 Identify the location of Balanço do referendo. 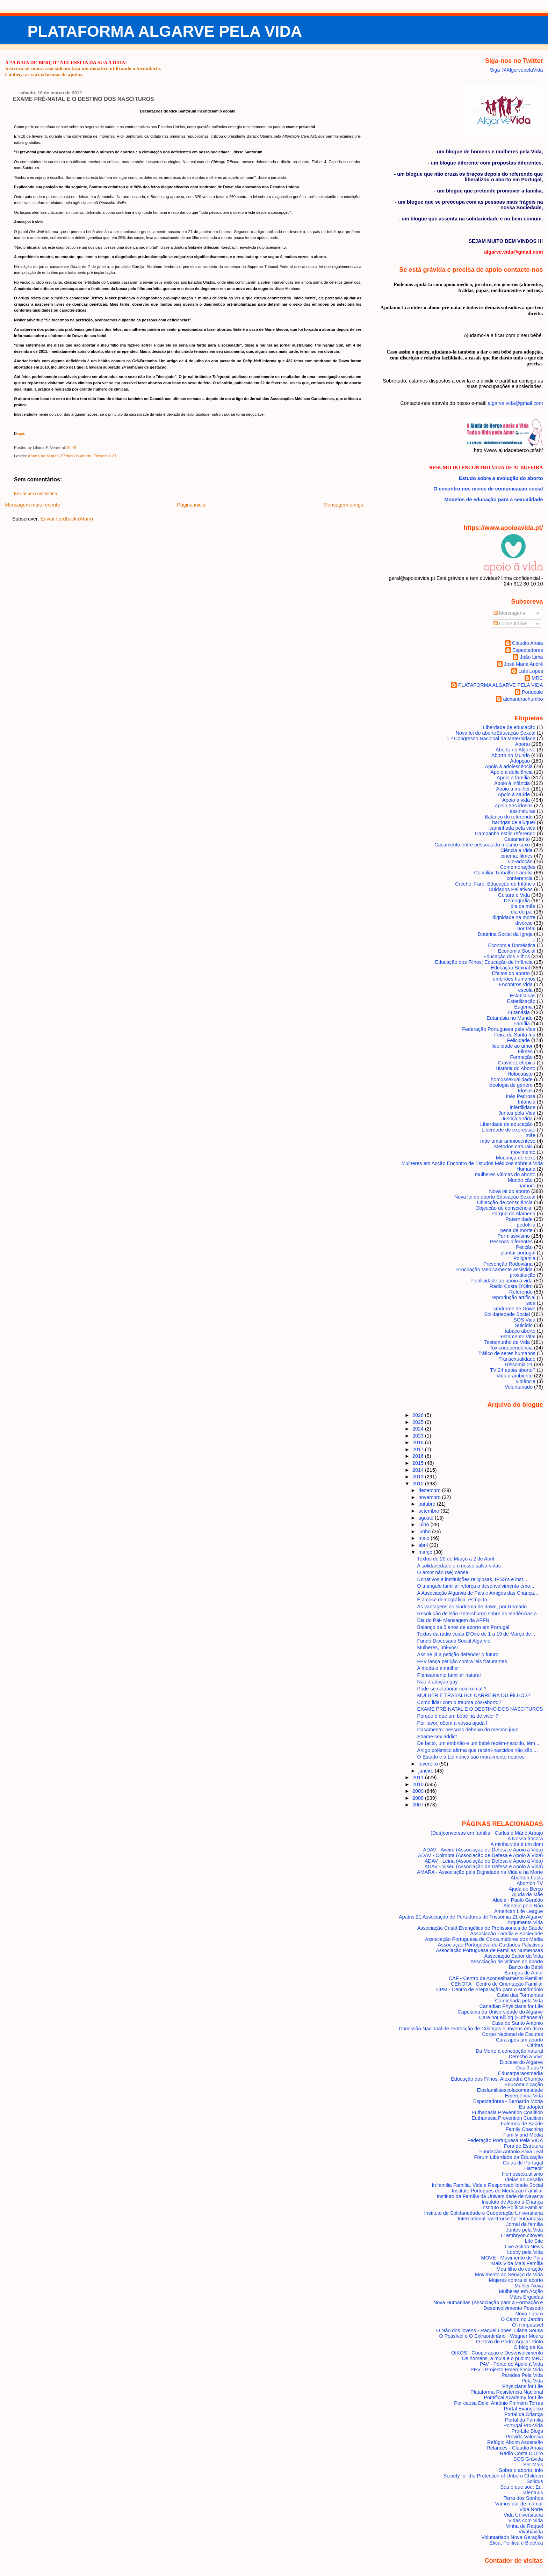
(509, 817).